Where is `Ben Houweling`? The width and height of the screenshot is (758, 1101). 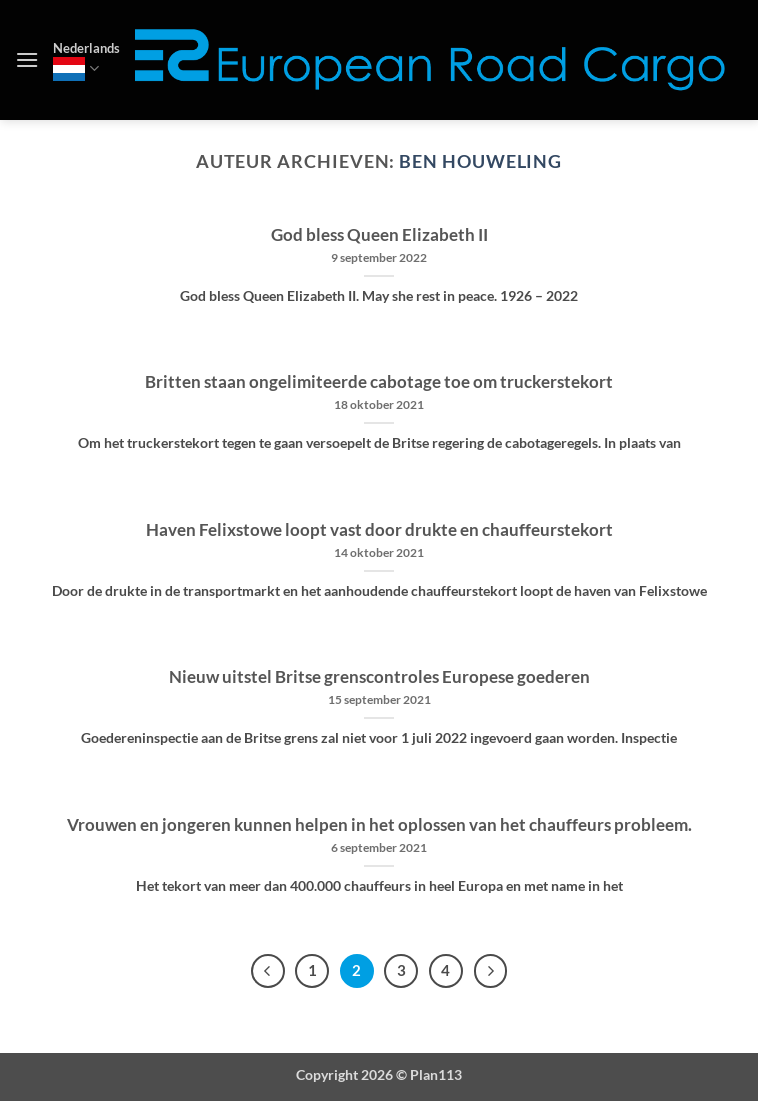 Ben Houweling is located at coordinates (480, 161).